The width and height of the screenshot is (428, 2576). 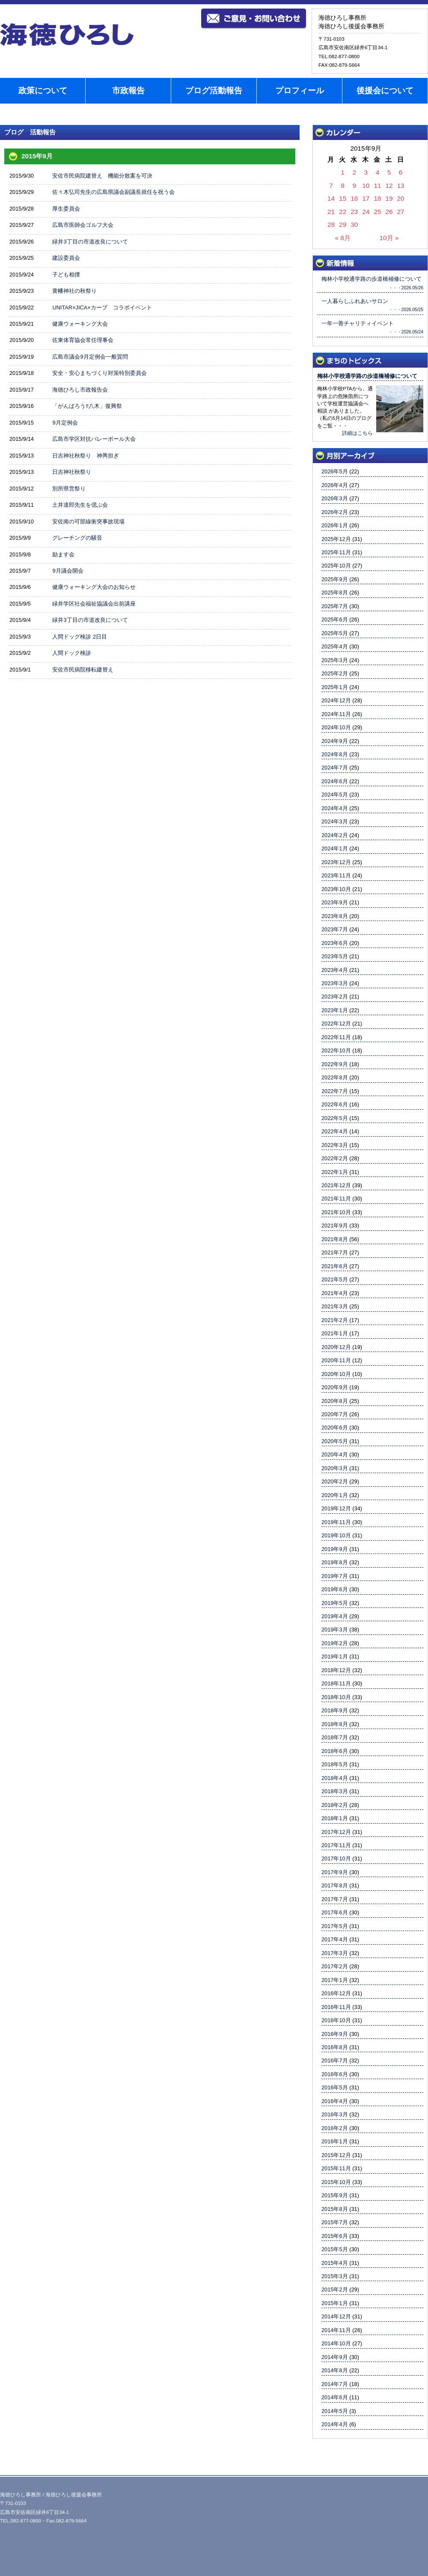 What do you see at coordinates (336, 714) in the screenshot?
I see `2024年11月` at bounding box center [336, 714].